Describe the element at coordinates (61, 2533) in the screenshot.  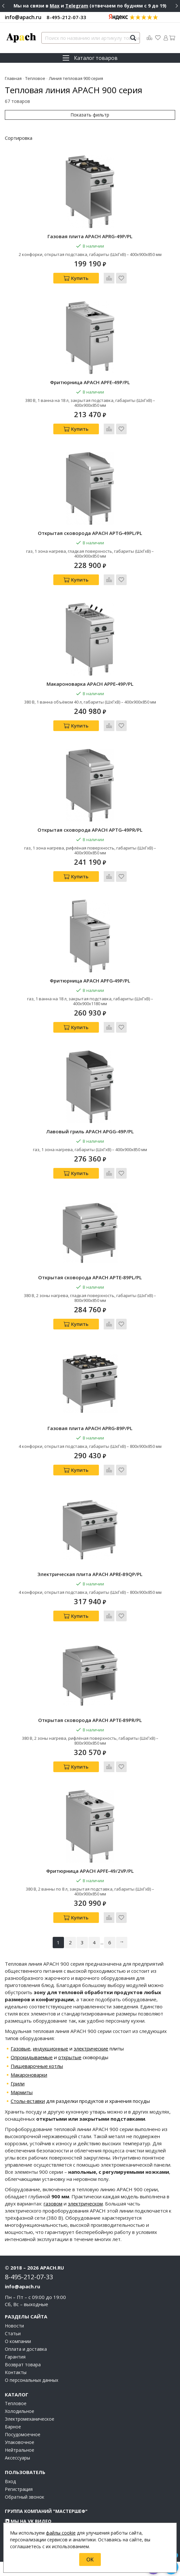
I see `файлы cookie` at that location.